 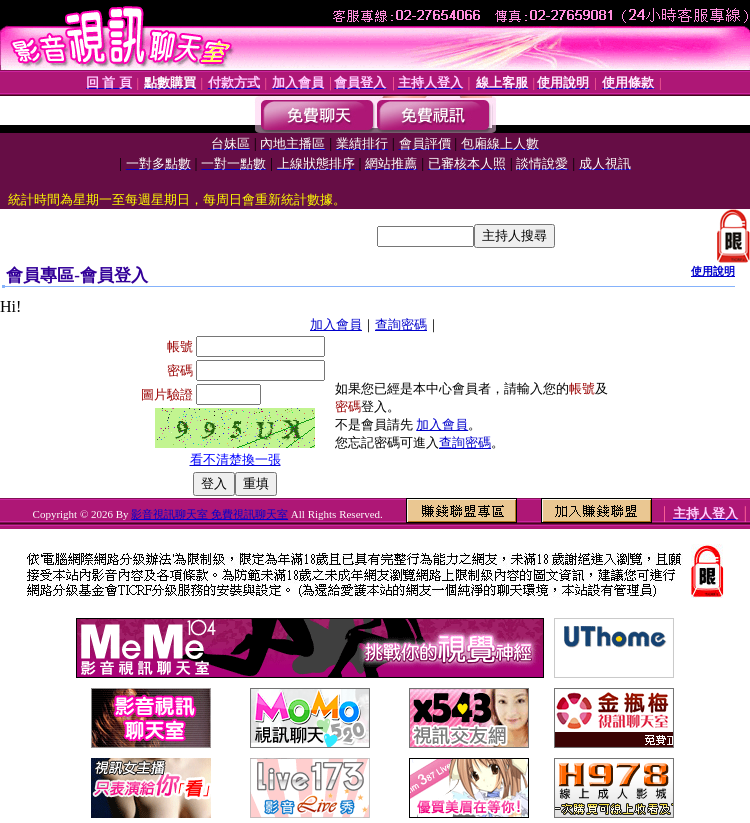 I want to click on 影音視訊聊天室 免費視訊聊天室, so click(x=209, y=514).